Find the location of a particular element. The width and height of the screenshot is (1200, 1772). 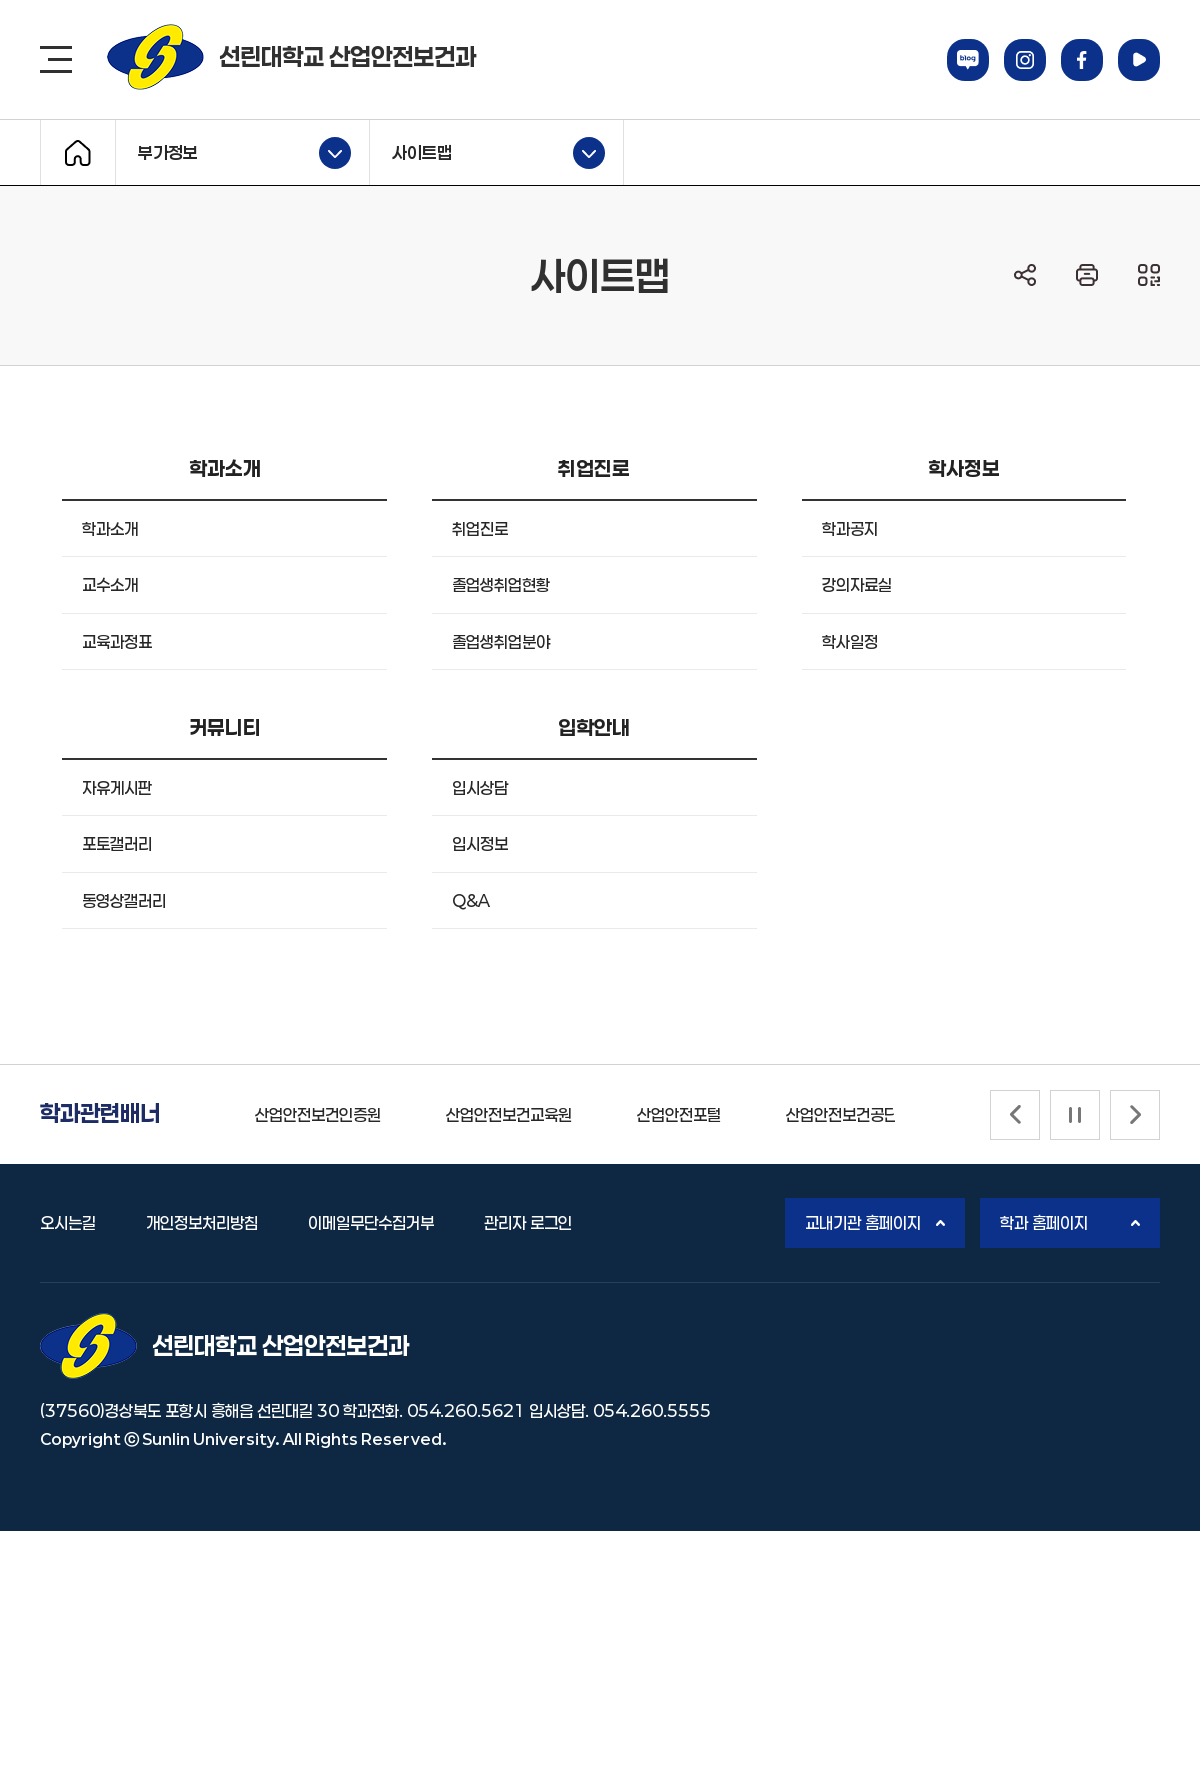

[Next slide] is located at coordinates (1135, 1115).